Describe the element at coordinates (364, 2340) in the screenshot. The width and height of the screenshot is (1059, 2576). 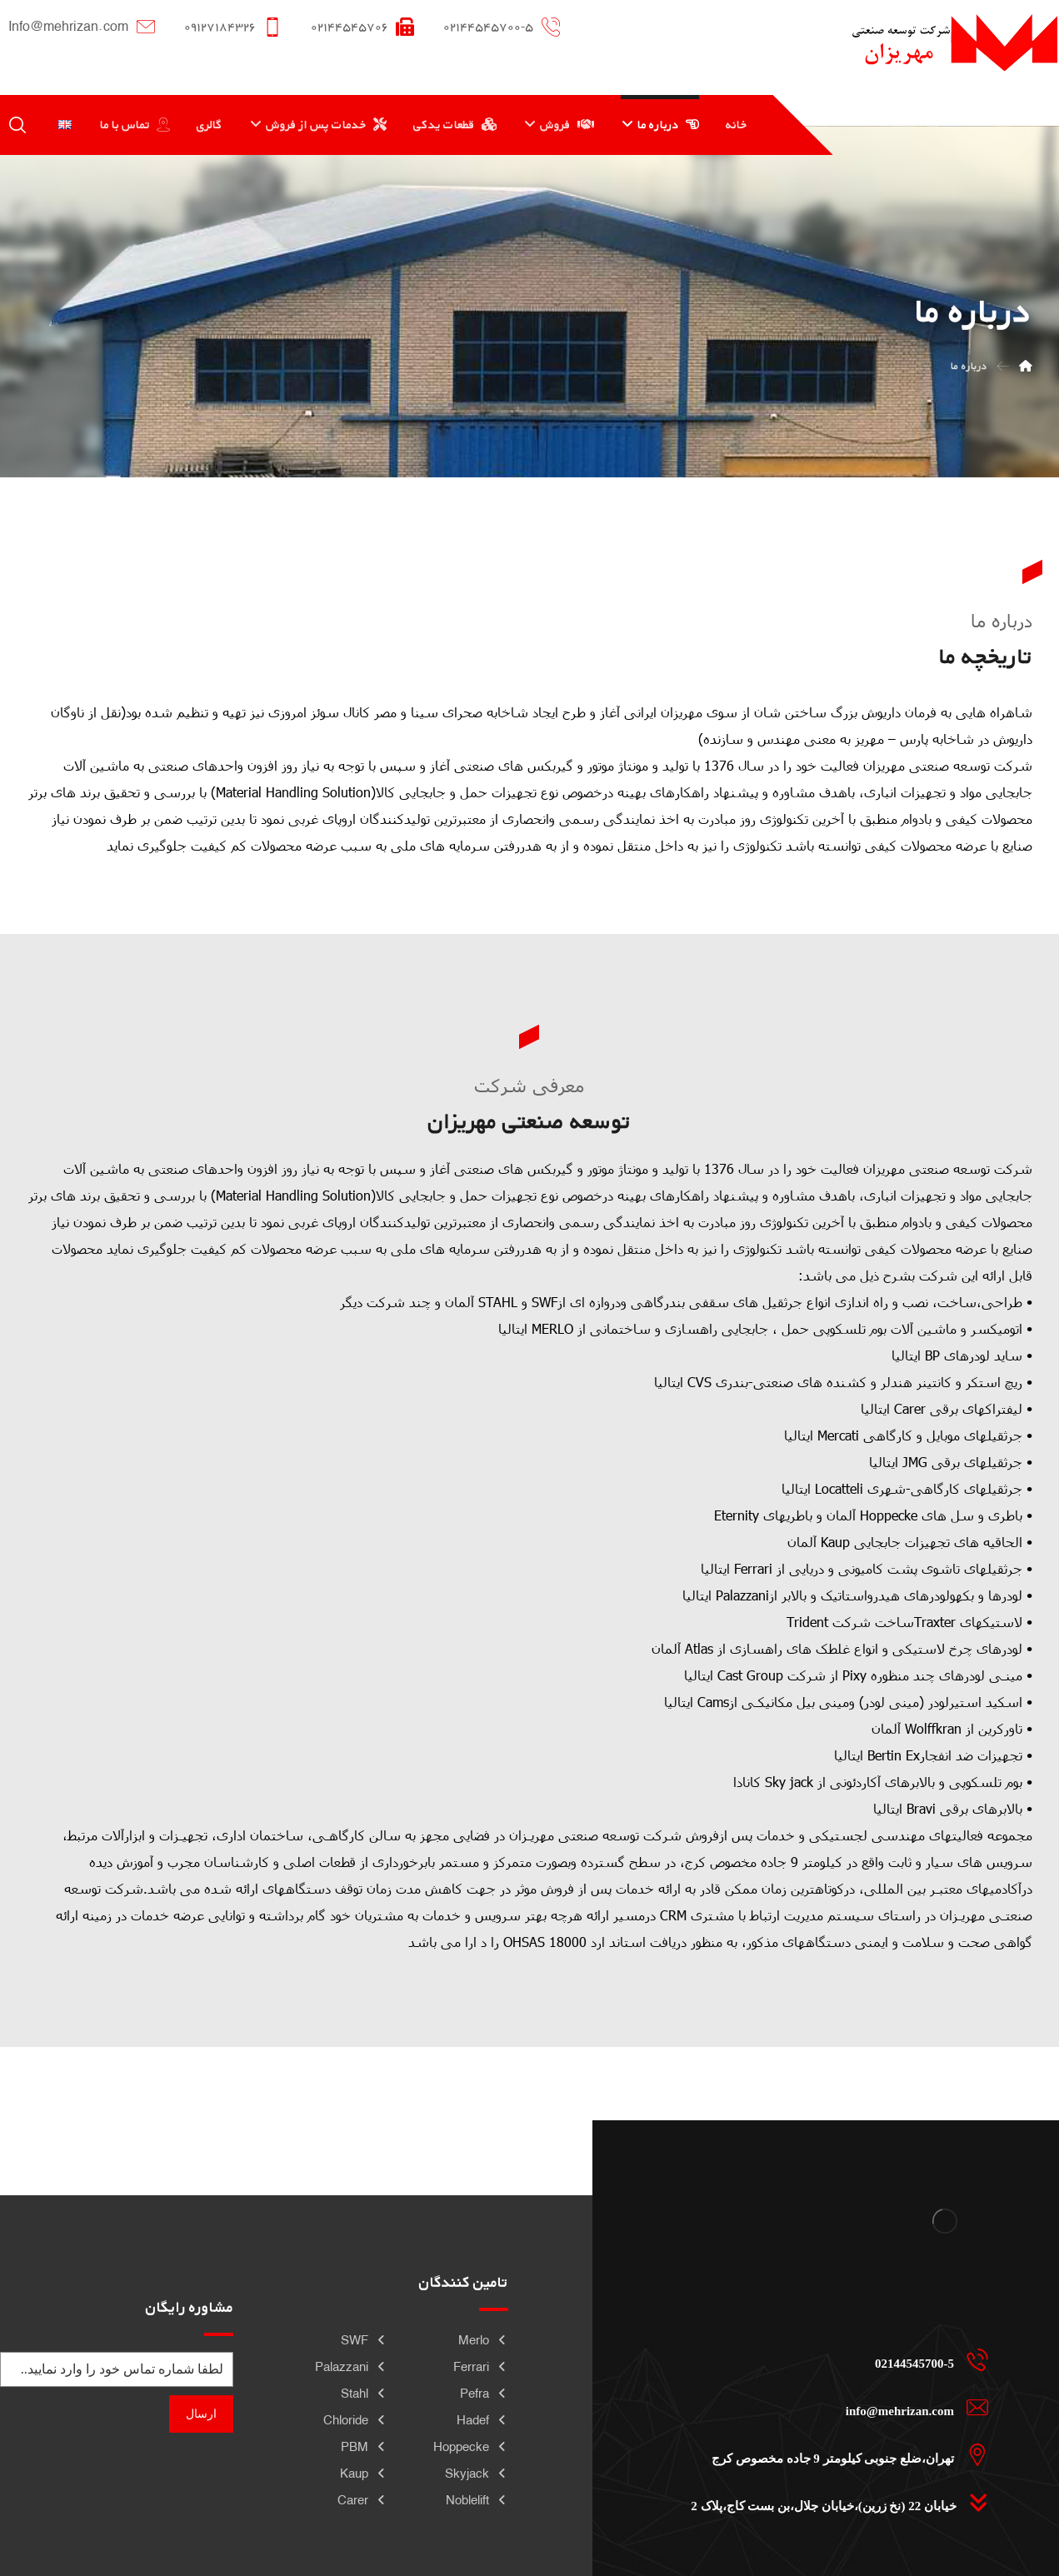
I see `SWF` at that location.